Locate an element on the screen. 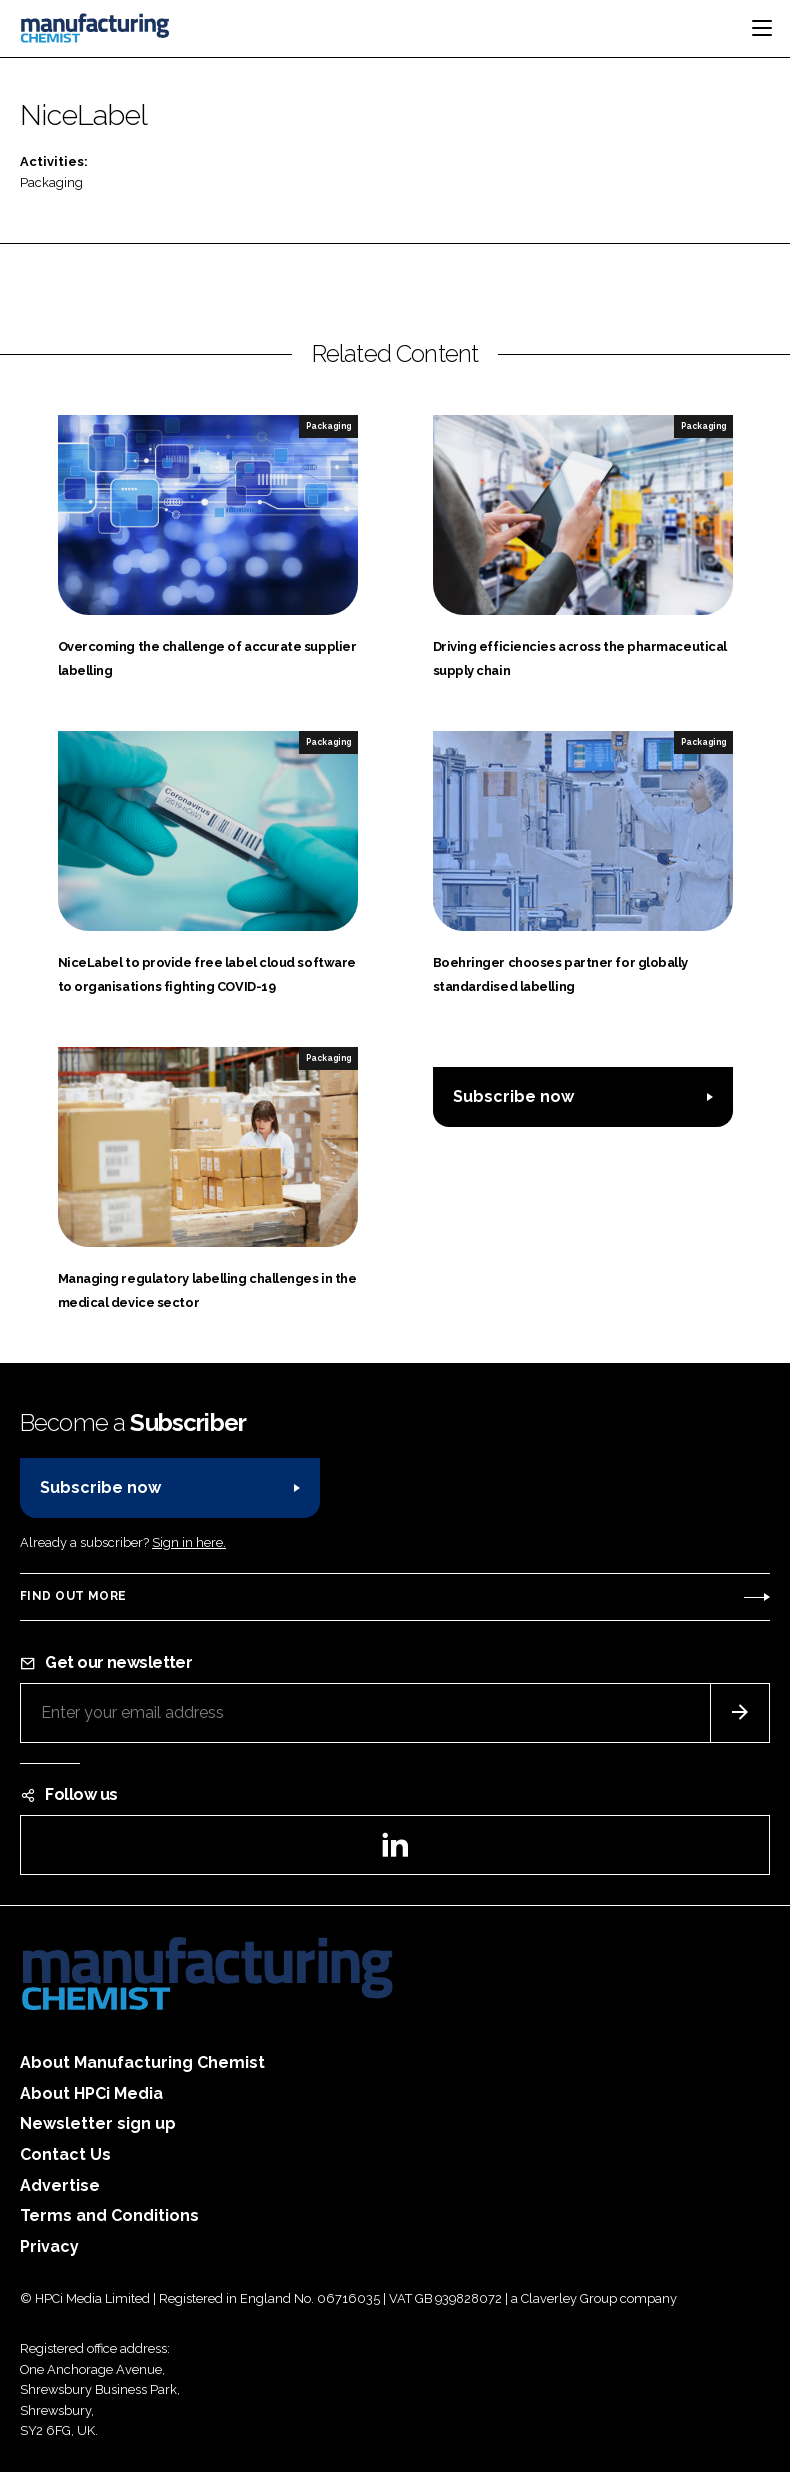  Packaging is located at coordinates (51, 182).